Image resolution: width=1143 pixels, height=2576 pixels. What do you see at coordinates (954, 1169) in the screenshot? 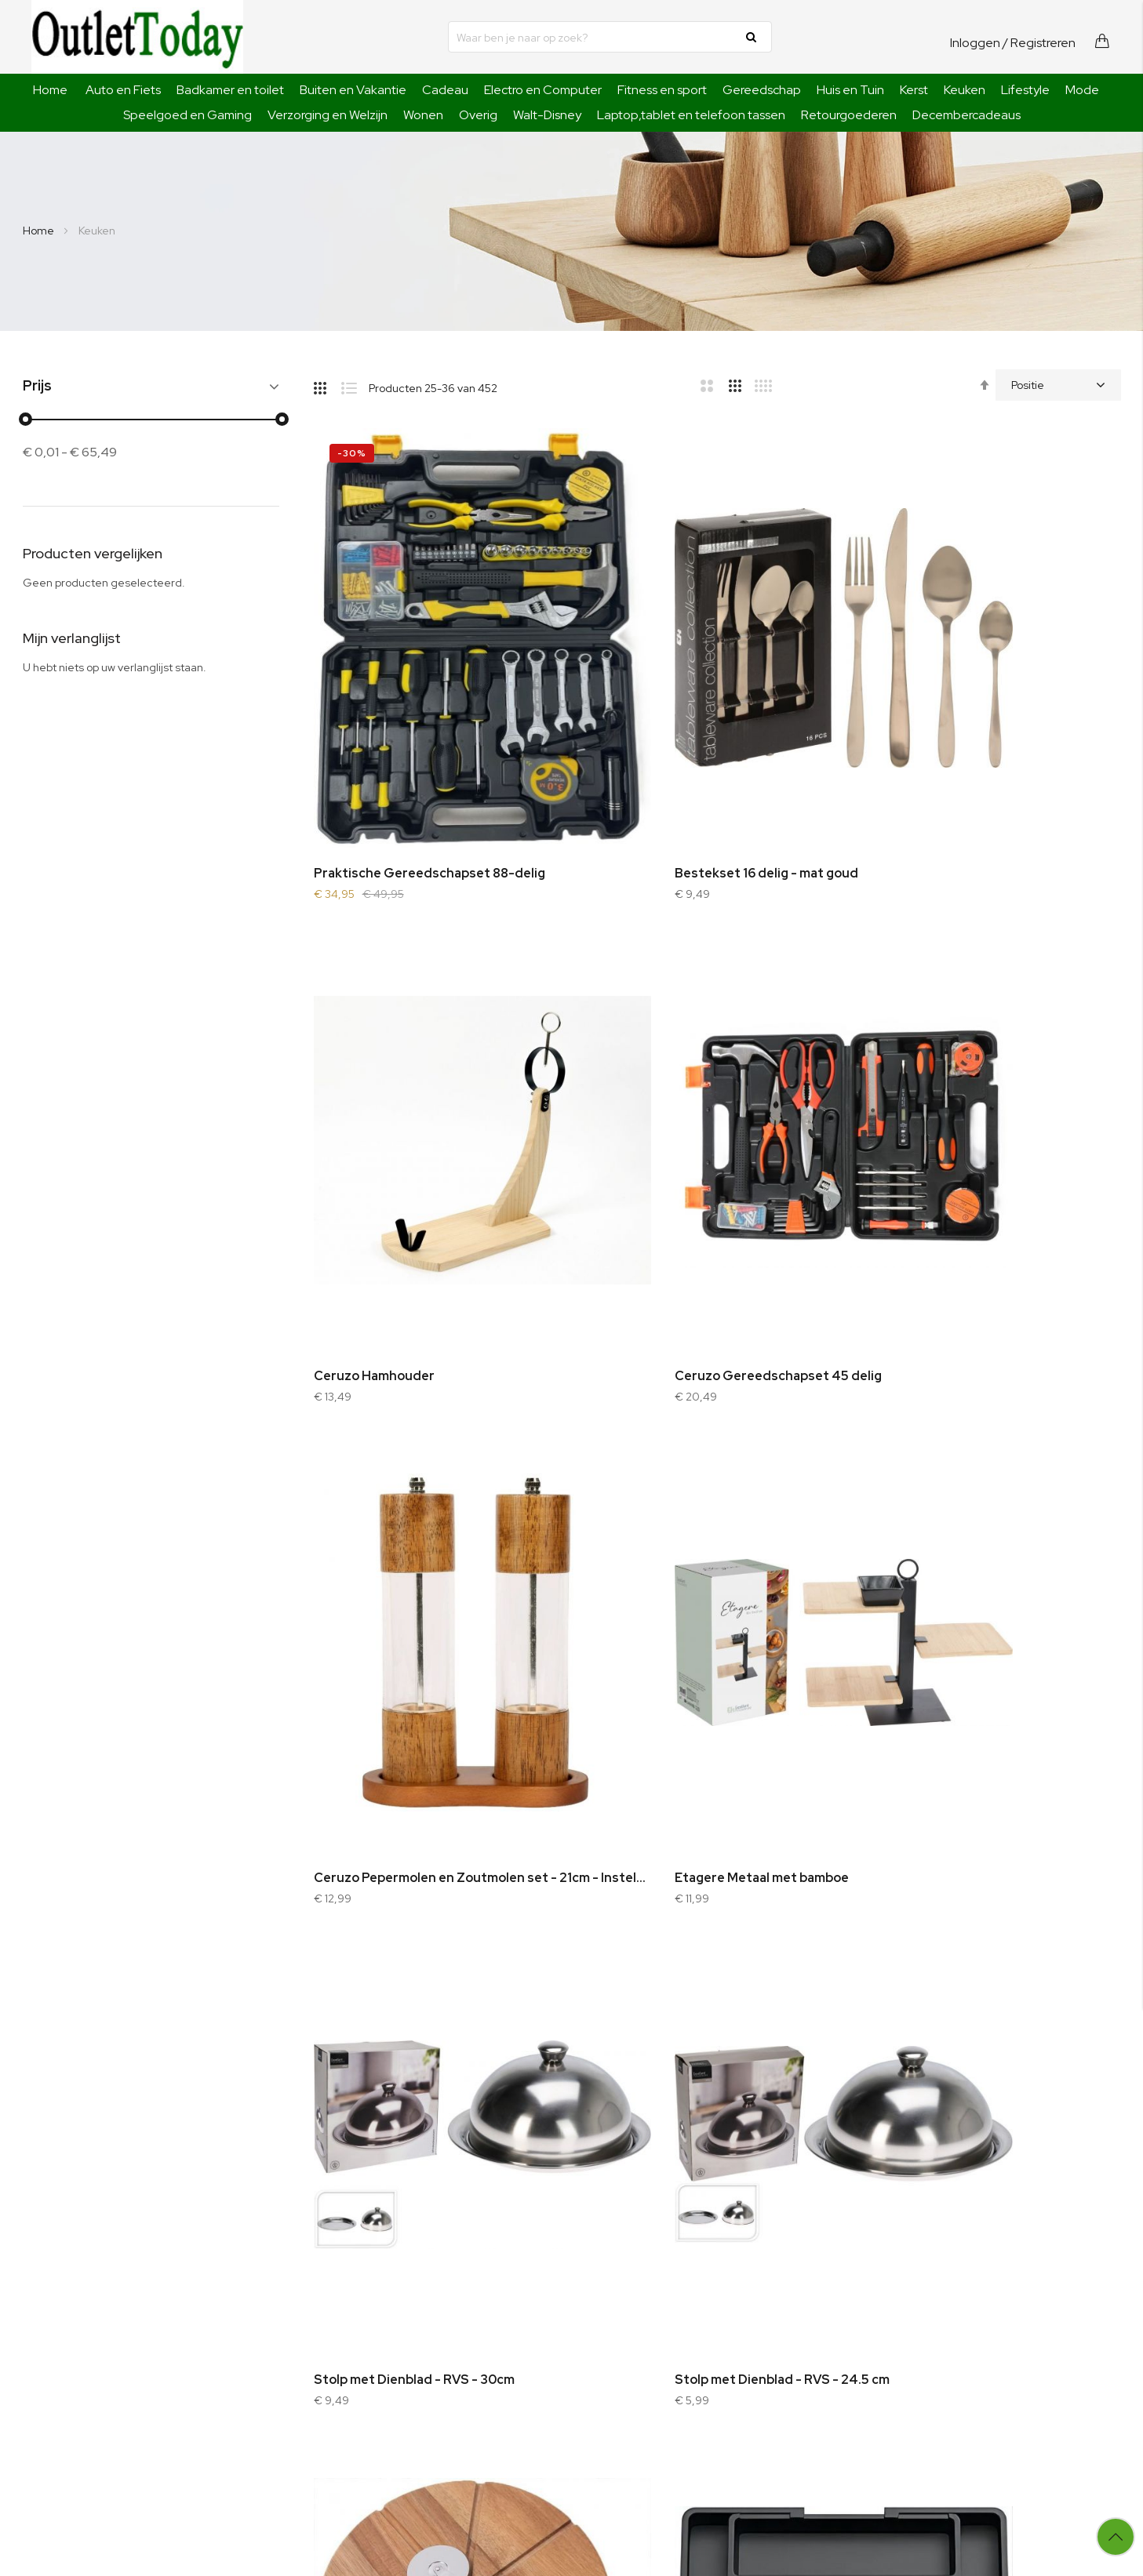
I see `Etagere Metaal met bamboe` at bounding box center [954, 1169].